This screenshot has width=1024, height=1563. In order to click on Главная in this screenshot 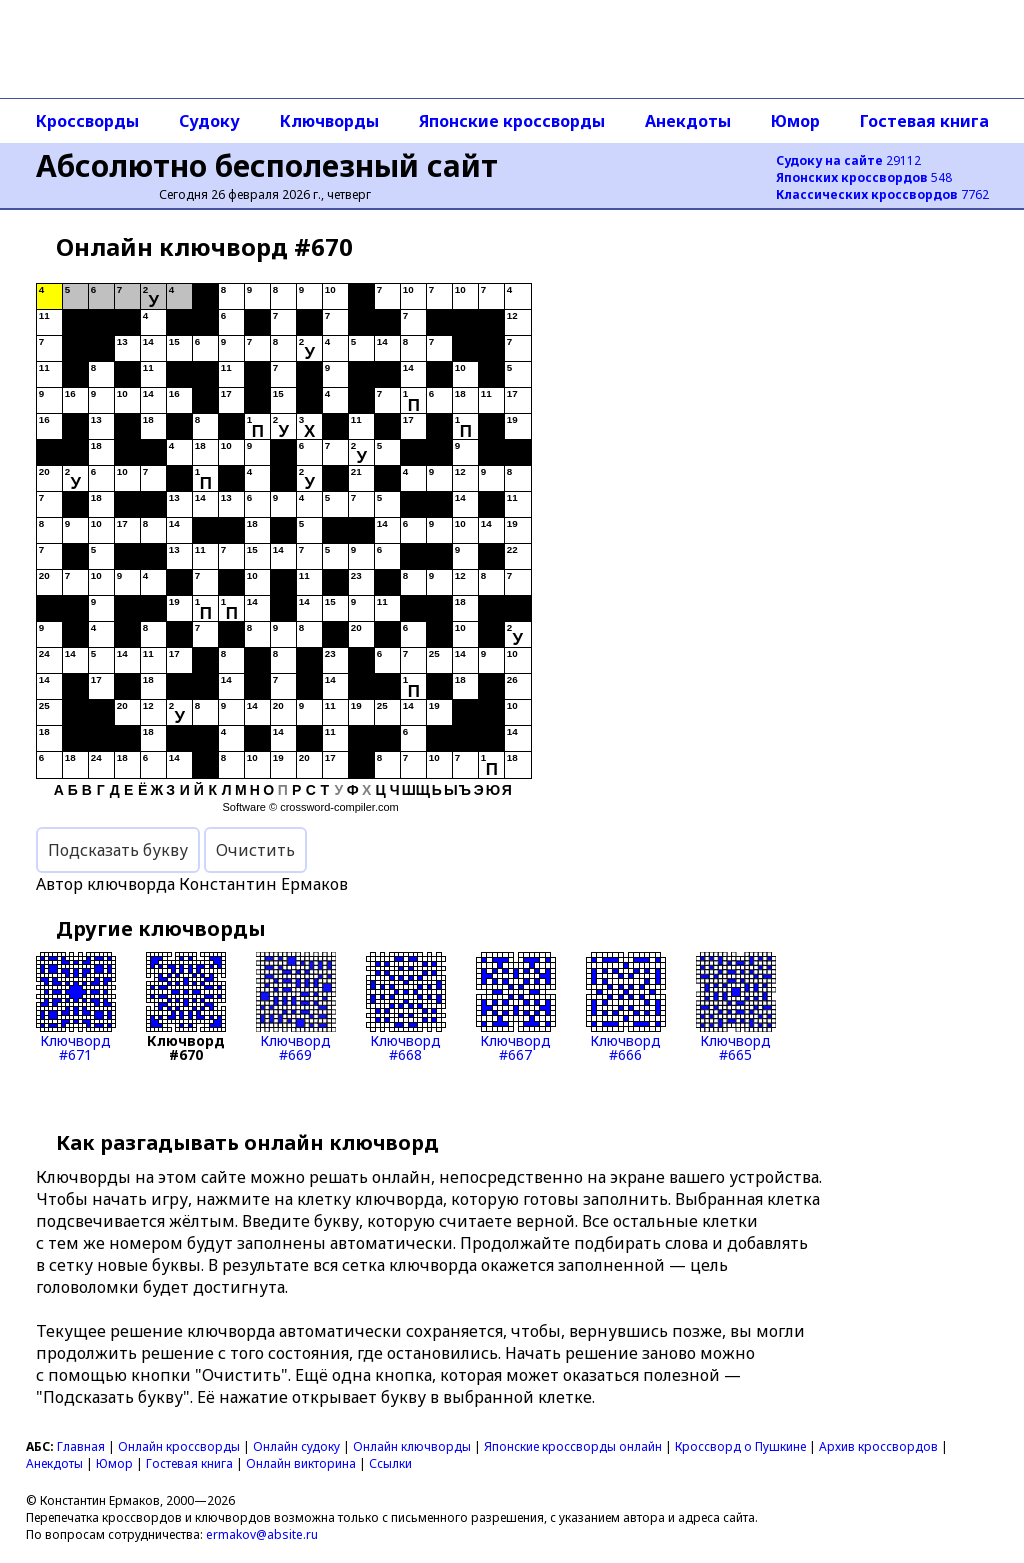, I will do `click(81, 1446)`.